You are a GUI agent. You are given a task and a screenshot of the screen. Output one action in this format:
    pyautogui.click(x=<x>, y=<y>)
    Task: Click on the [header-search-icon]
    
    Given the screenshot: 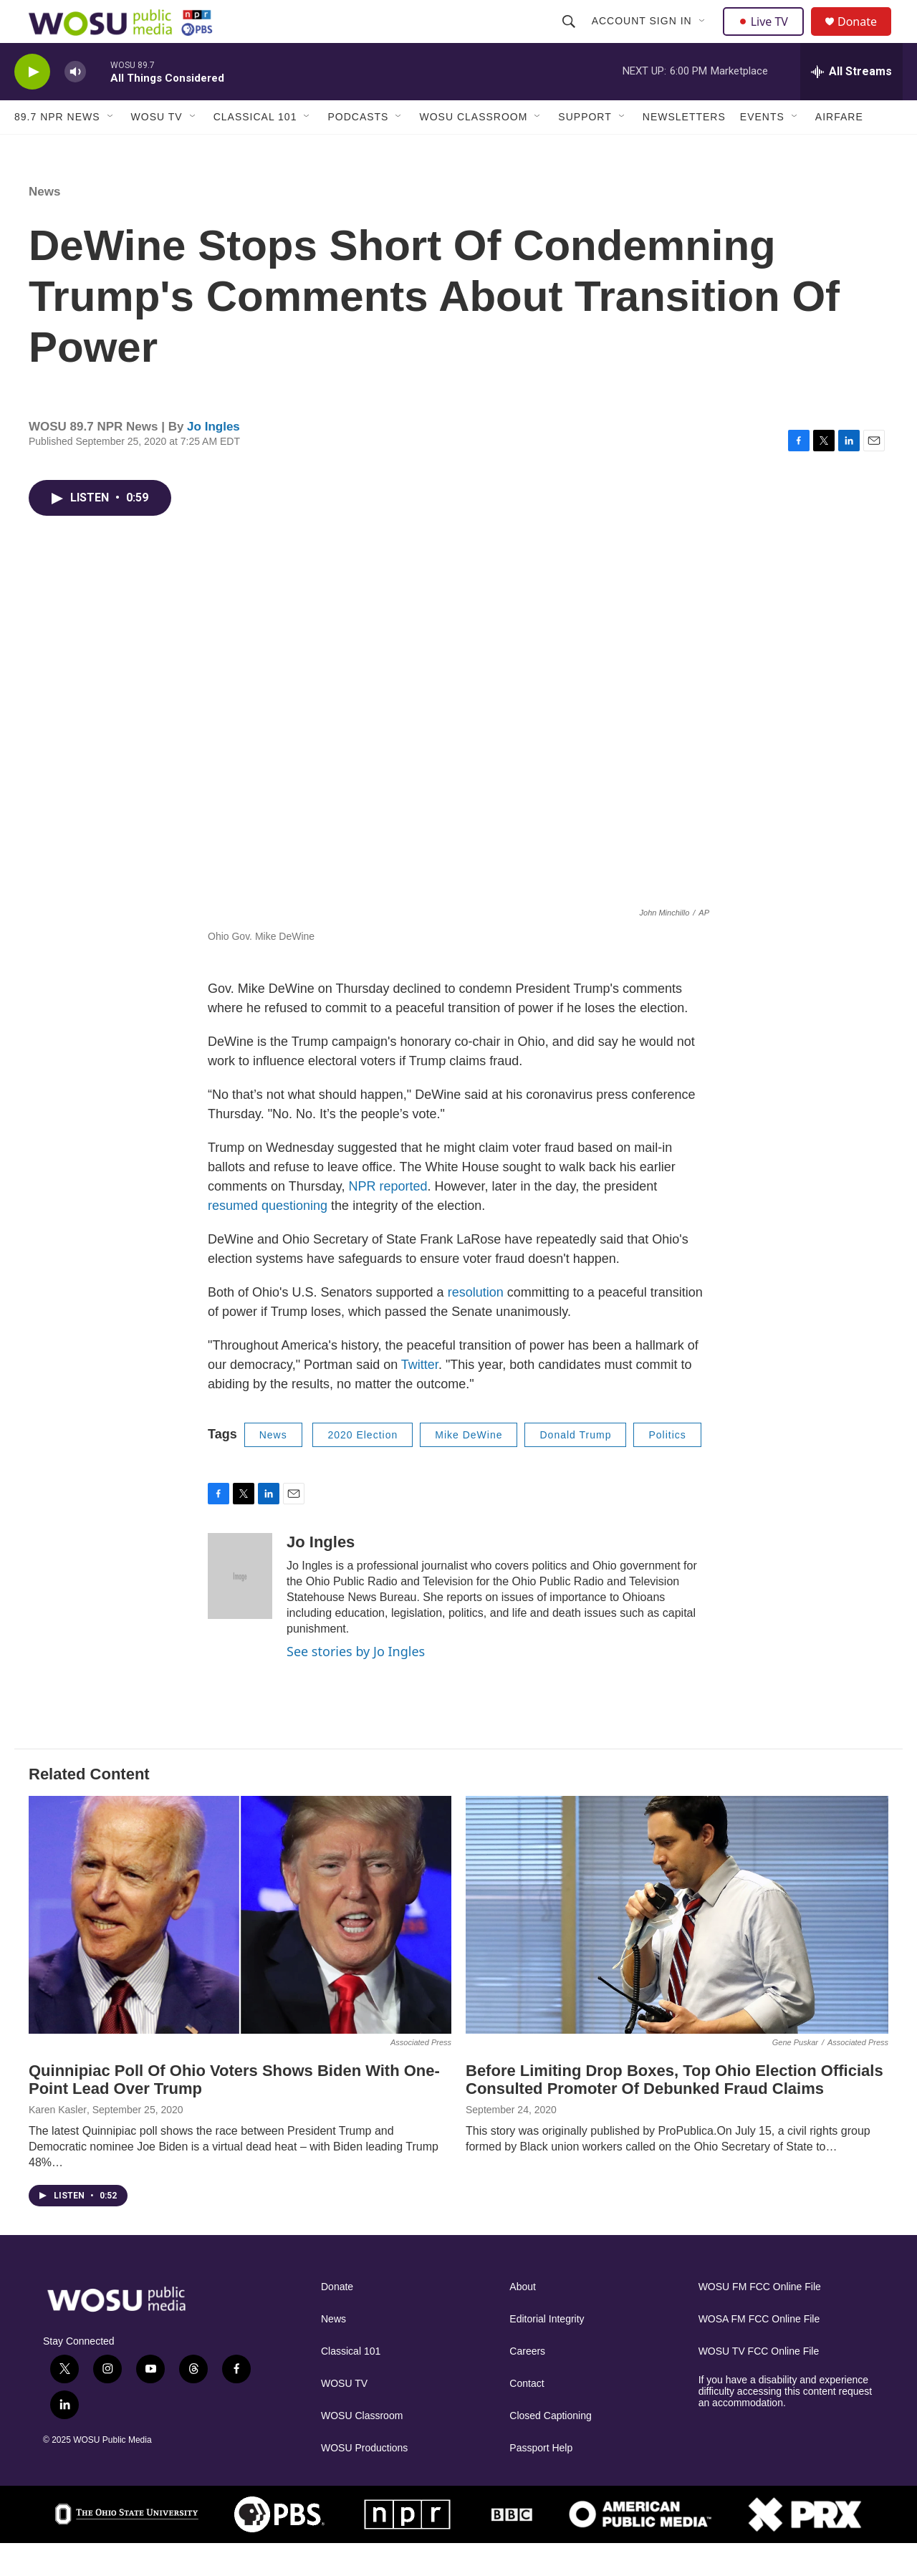 What is the action you would take?
    pyautogui.click(x=570, y=37)
    